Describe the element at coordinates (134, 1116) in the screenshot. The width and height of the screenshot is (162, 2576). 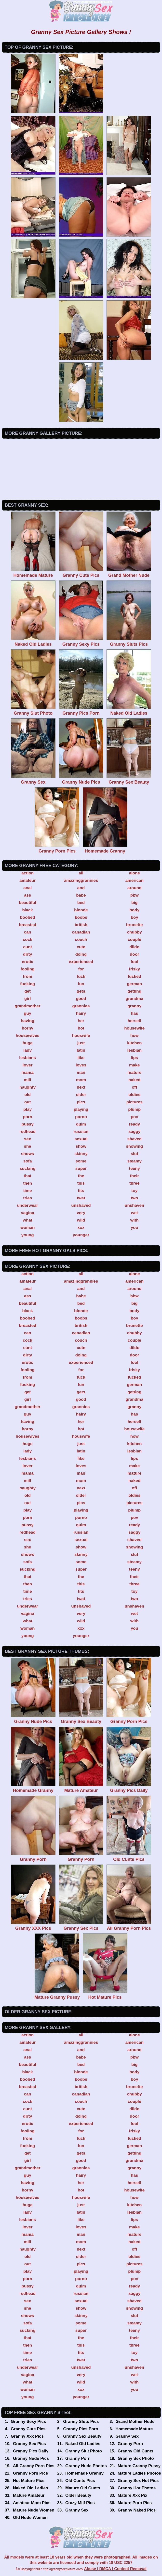
I see `pov` at that location.